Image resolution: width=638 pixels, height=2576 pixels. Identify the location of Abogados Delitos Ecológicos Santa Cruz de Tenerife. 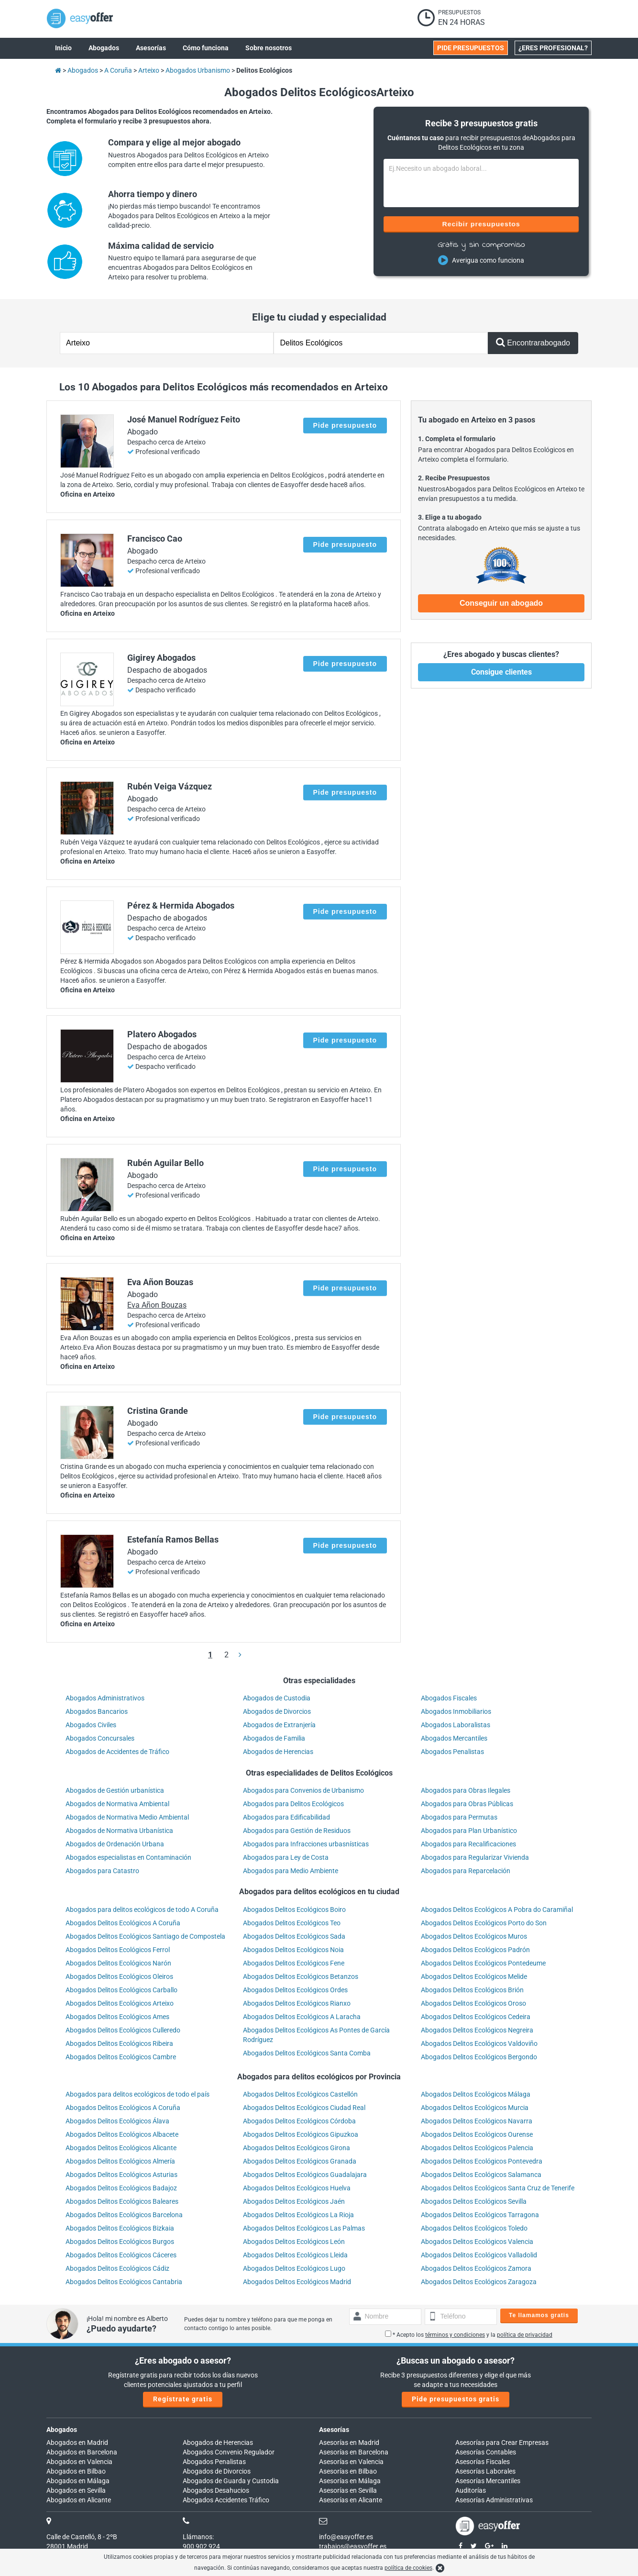
(497, 2188).